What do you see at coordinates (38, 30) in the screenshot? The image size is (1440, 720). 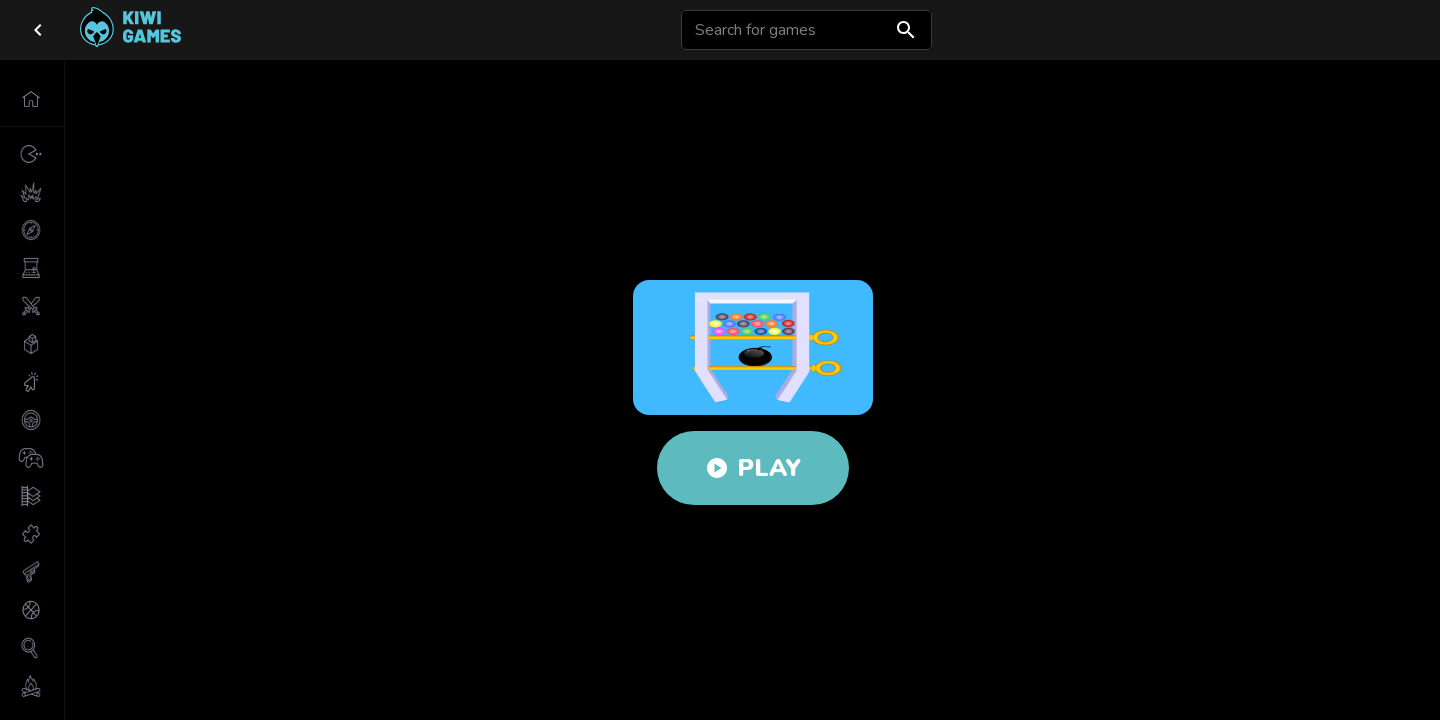 I see `[close drawer]` at bounding box center [38, 30].